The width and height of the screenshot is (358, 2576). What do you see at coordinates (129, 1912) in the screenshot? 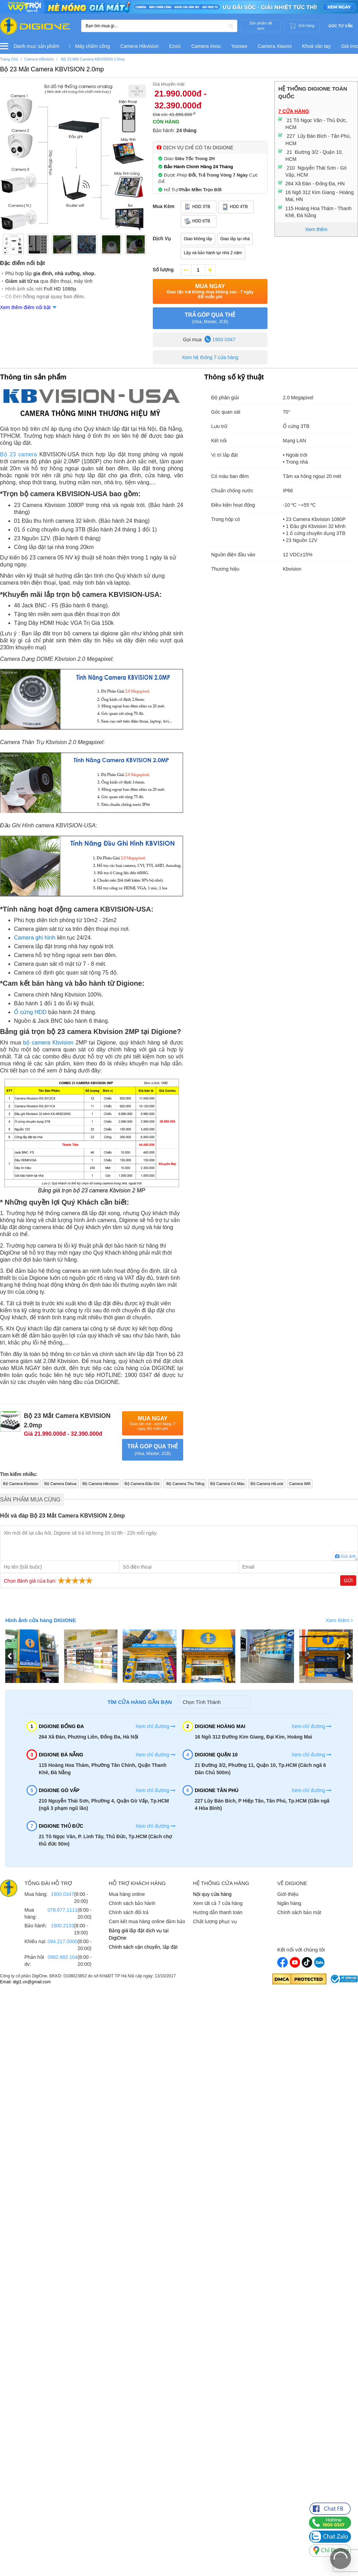
I see `Chính sách đổi trả` at bounding box center [129, 1912].